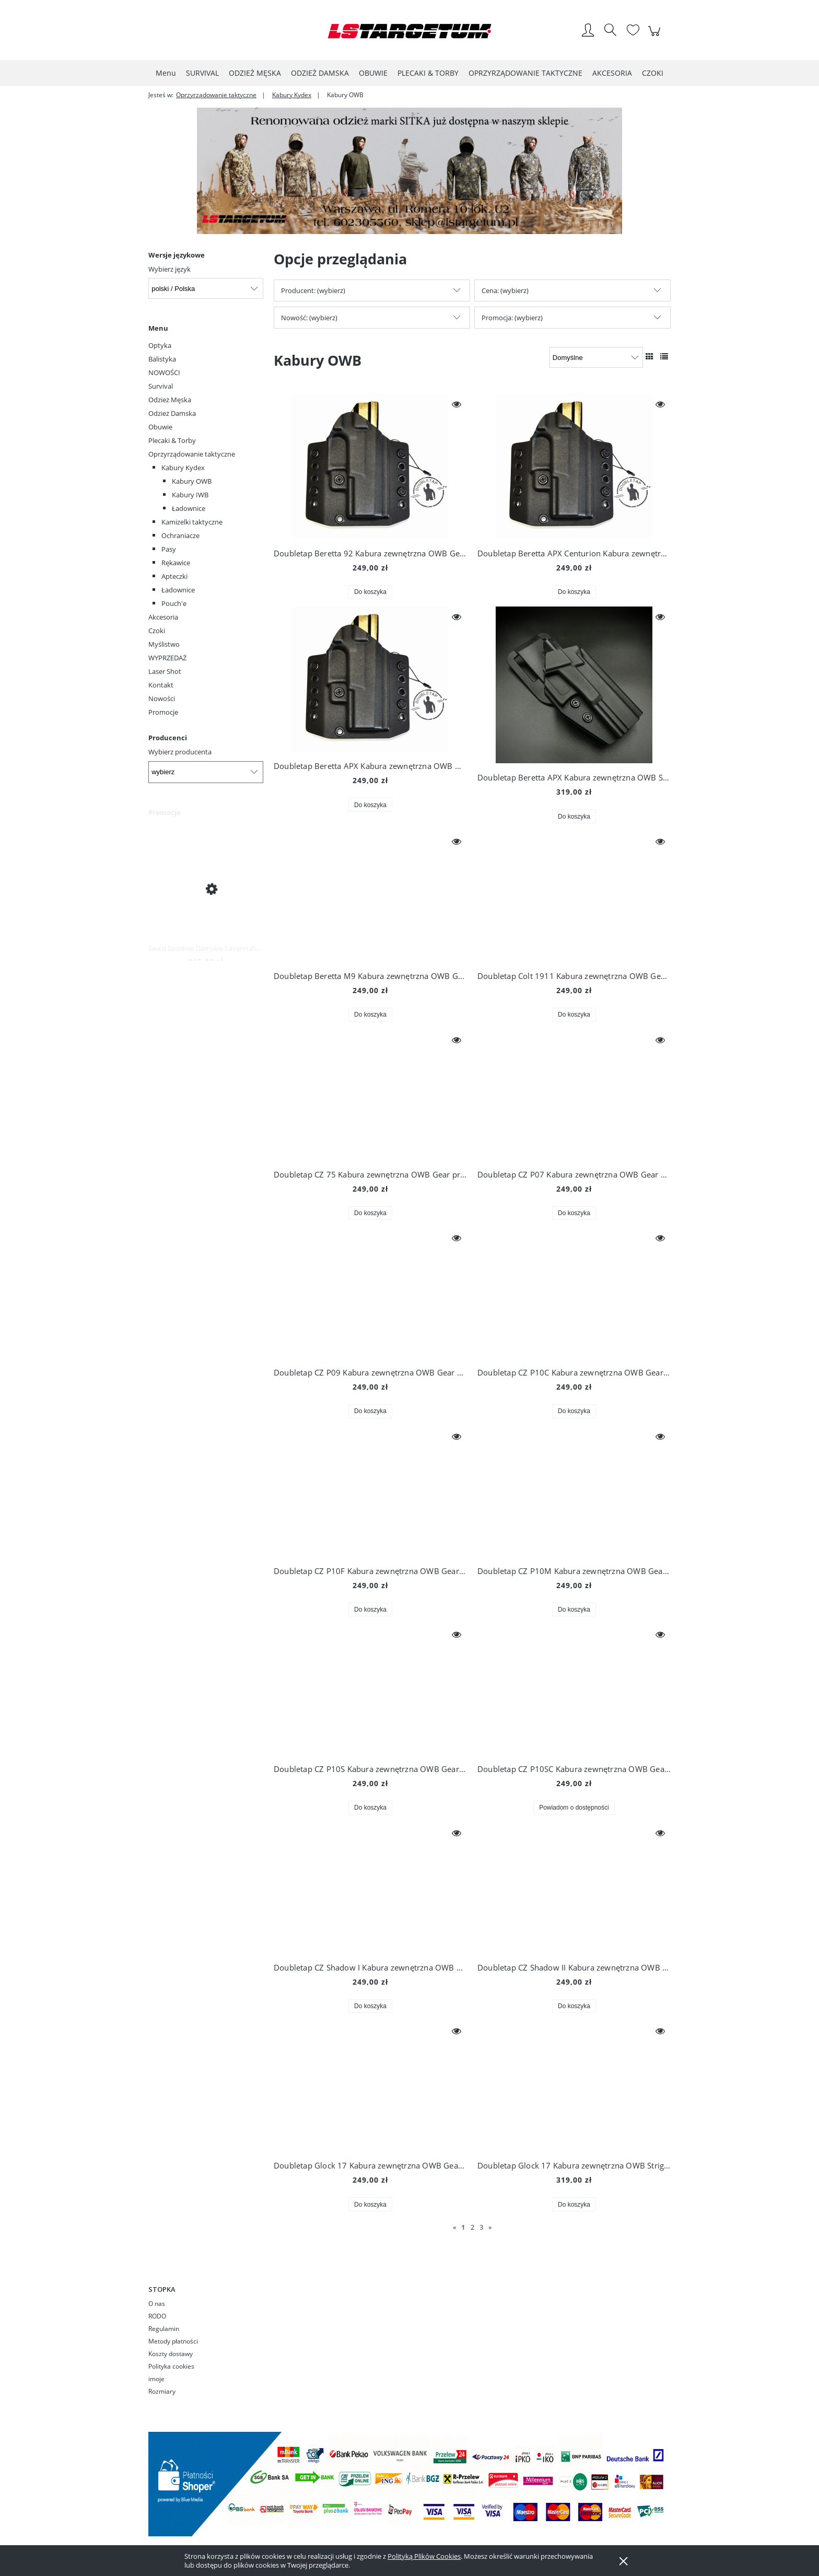  I want to click on Myślistwo, so click(164, 644).